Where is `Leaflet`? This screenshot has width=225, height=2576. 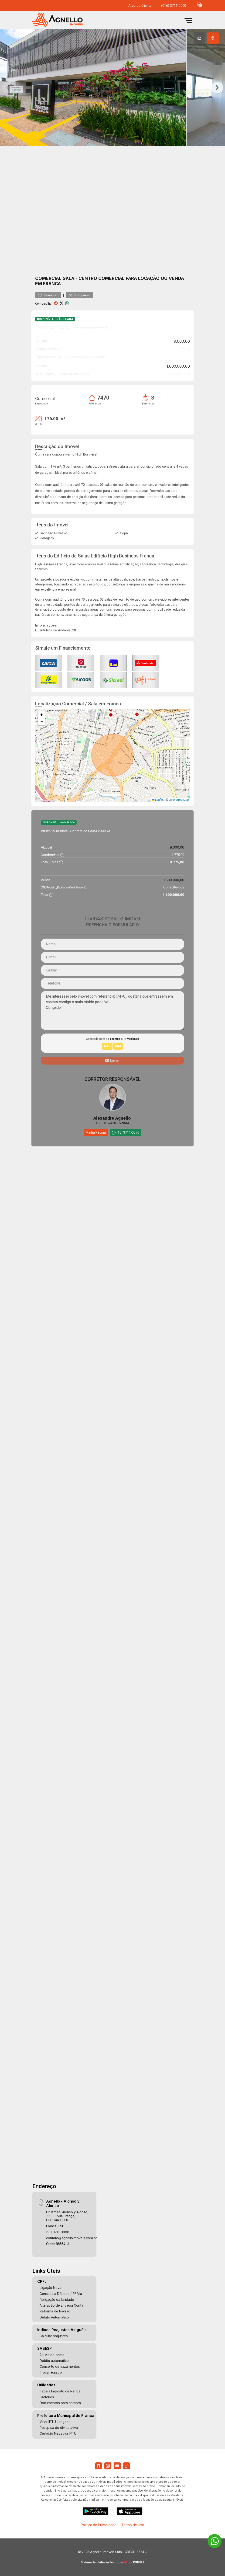 Leaflet is located at coordinates (158, 799).